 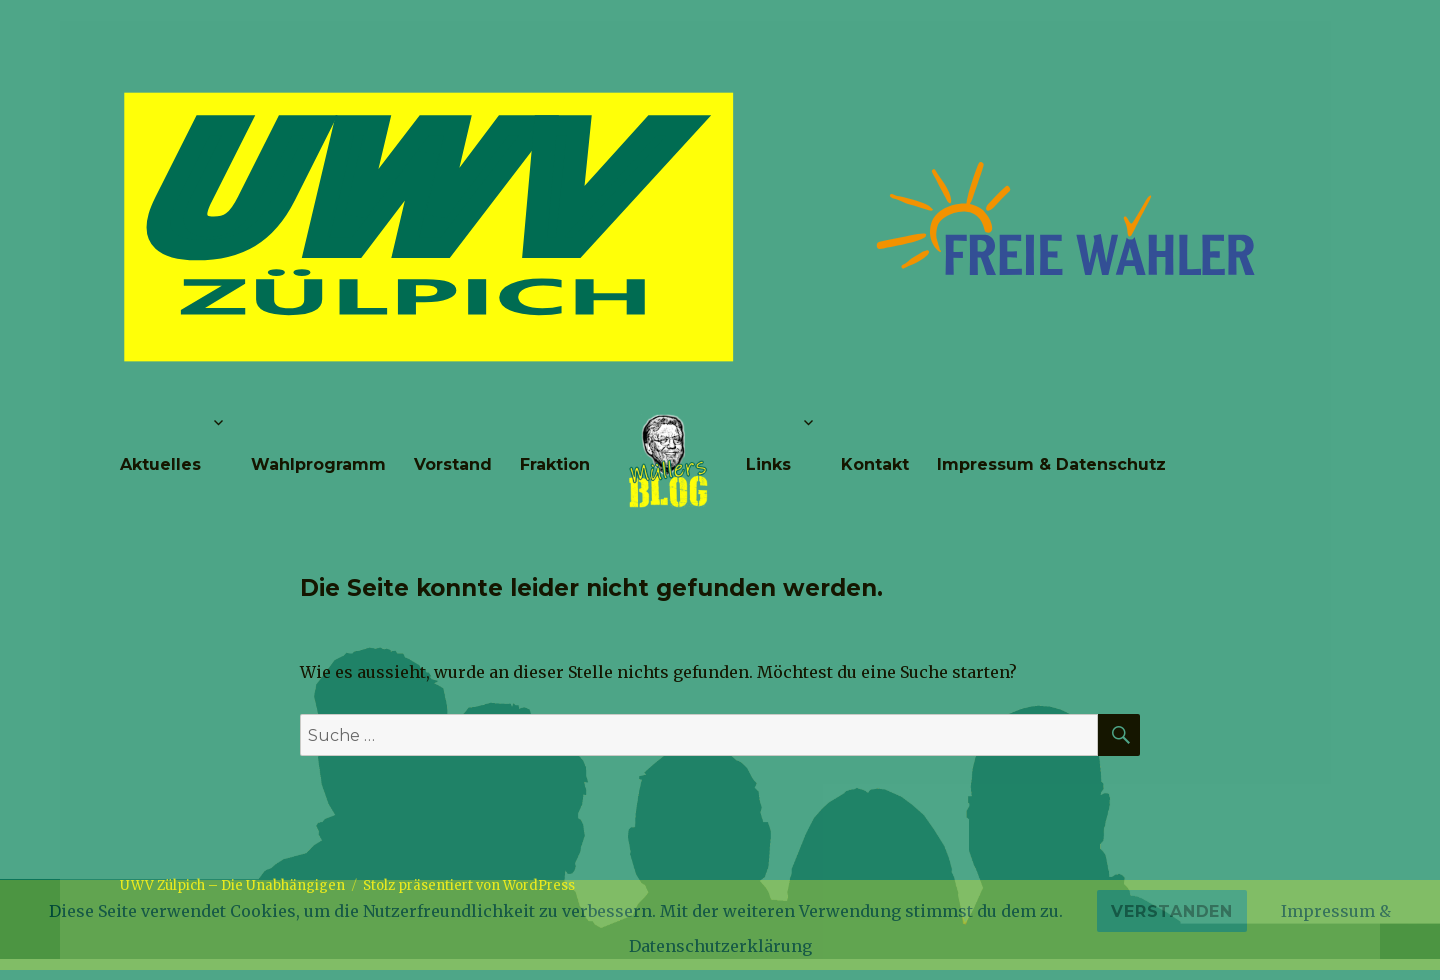 What do you see at coordinates (555, 464) in the screenshot?
I see `Fraktion` at bounding box center [555, 464].